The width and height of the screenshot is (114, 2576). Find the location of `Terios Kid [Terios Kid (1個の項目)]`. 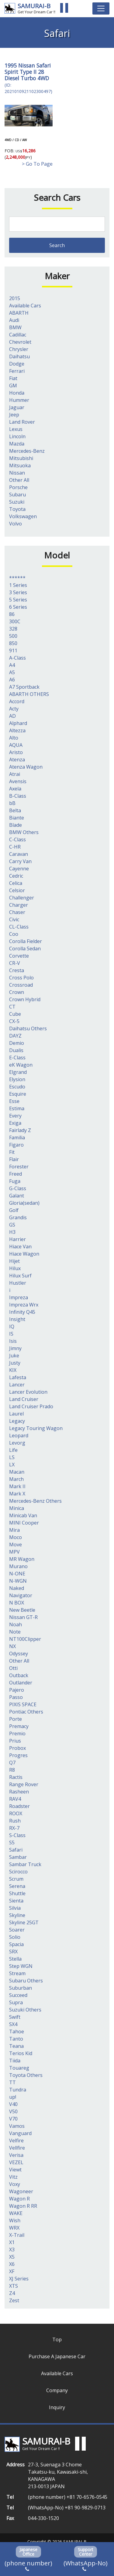

Terios Kid [Terios Kid (1個の項目)] is located at coordinates (20, 2053).